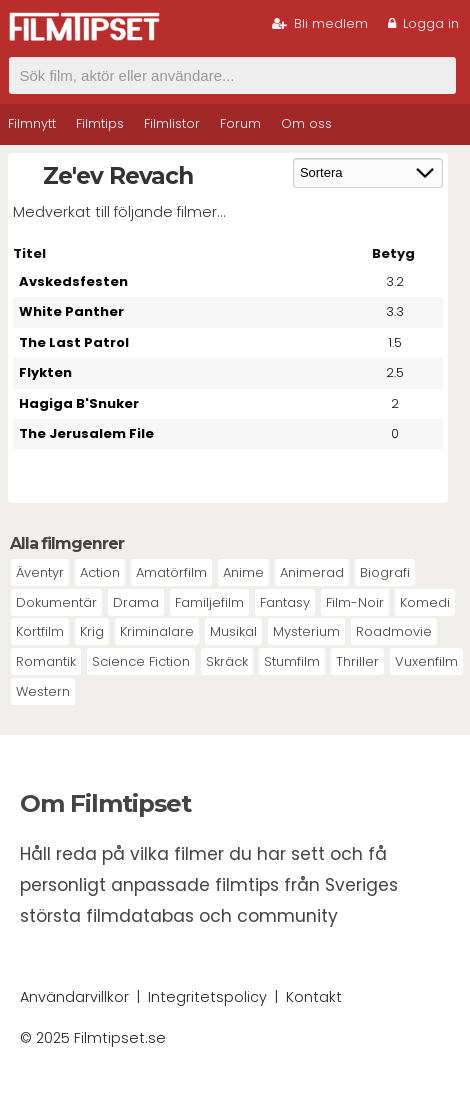  Describe the element at coordinates (357, 661) in the screenshot. I see `Thriller` at that location.